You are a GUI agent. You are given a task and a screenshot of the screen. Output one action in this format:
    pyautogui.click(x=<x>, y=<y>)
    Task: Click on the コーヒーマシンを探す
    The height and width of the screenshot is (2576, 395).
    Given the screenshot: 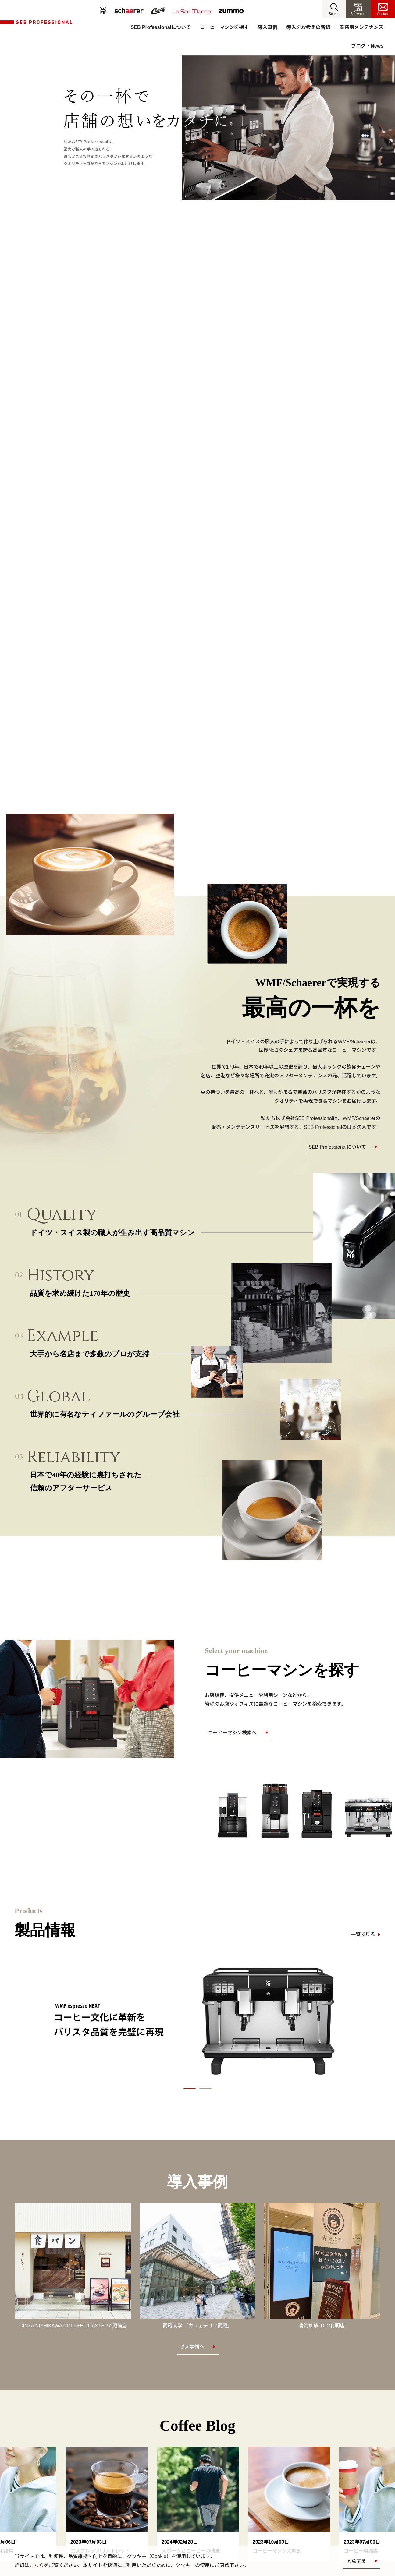 What is the action you would take?
    pyautogui.click(x=224, y=27)
    